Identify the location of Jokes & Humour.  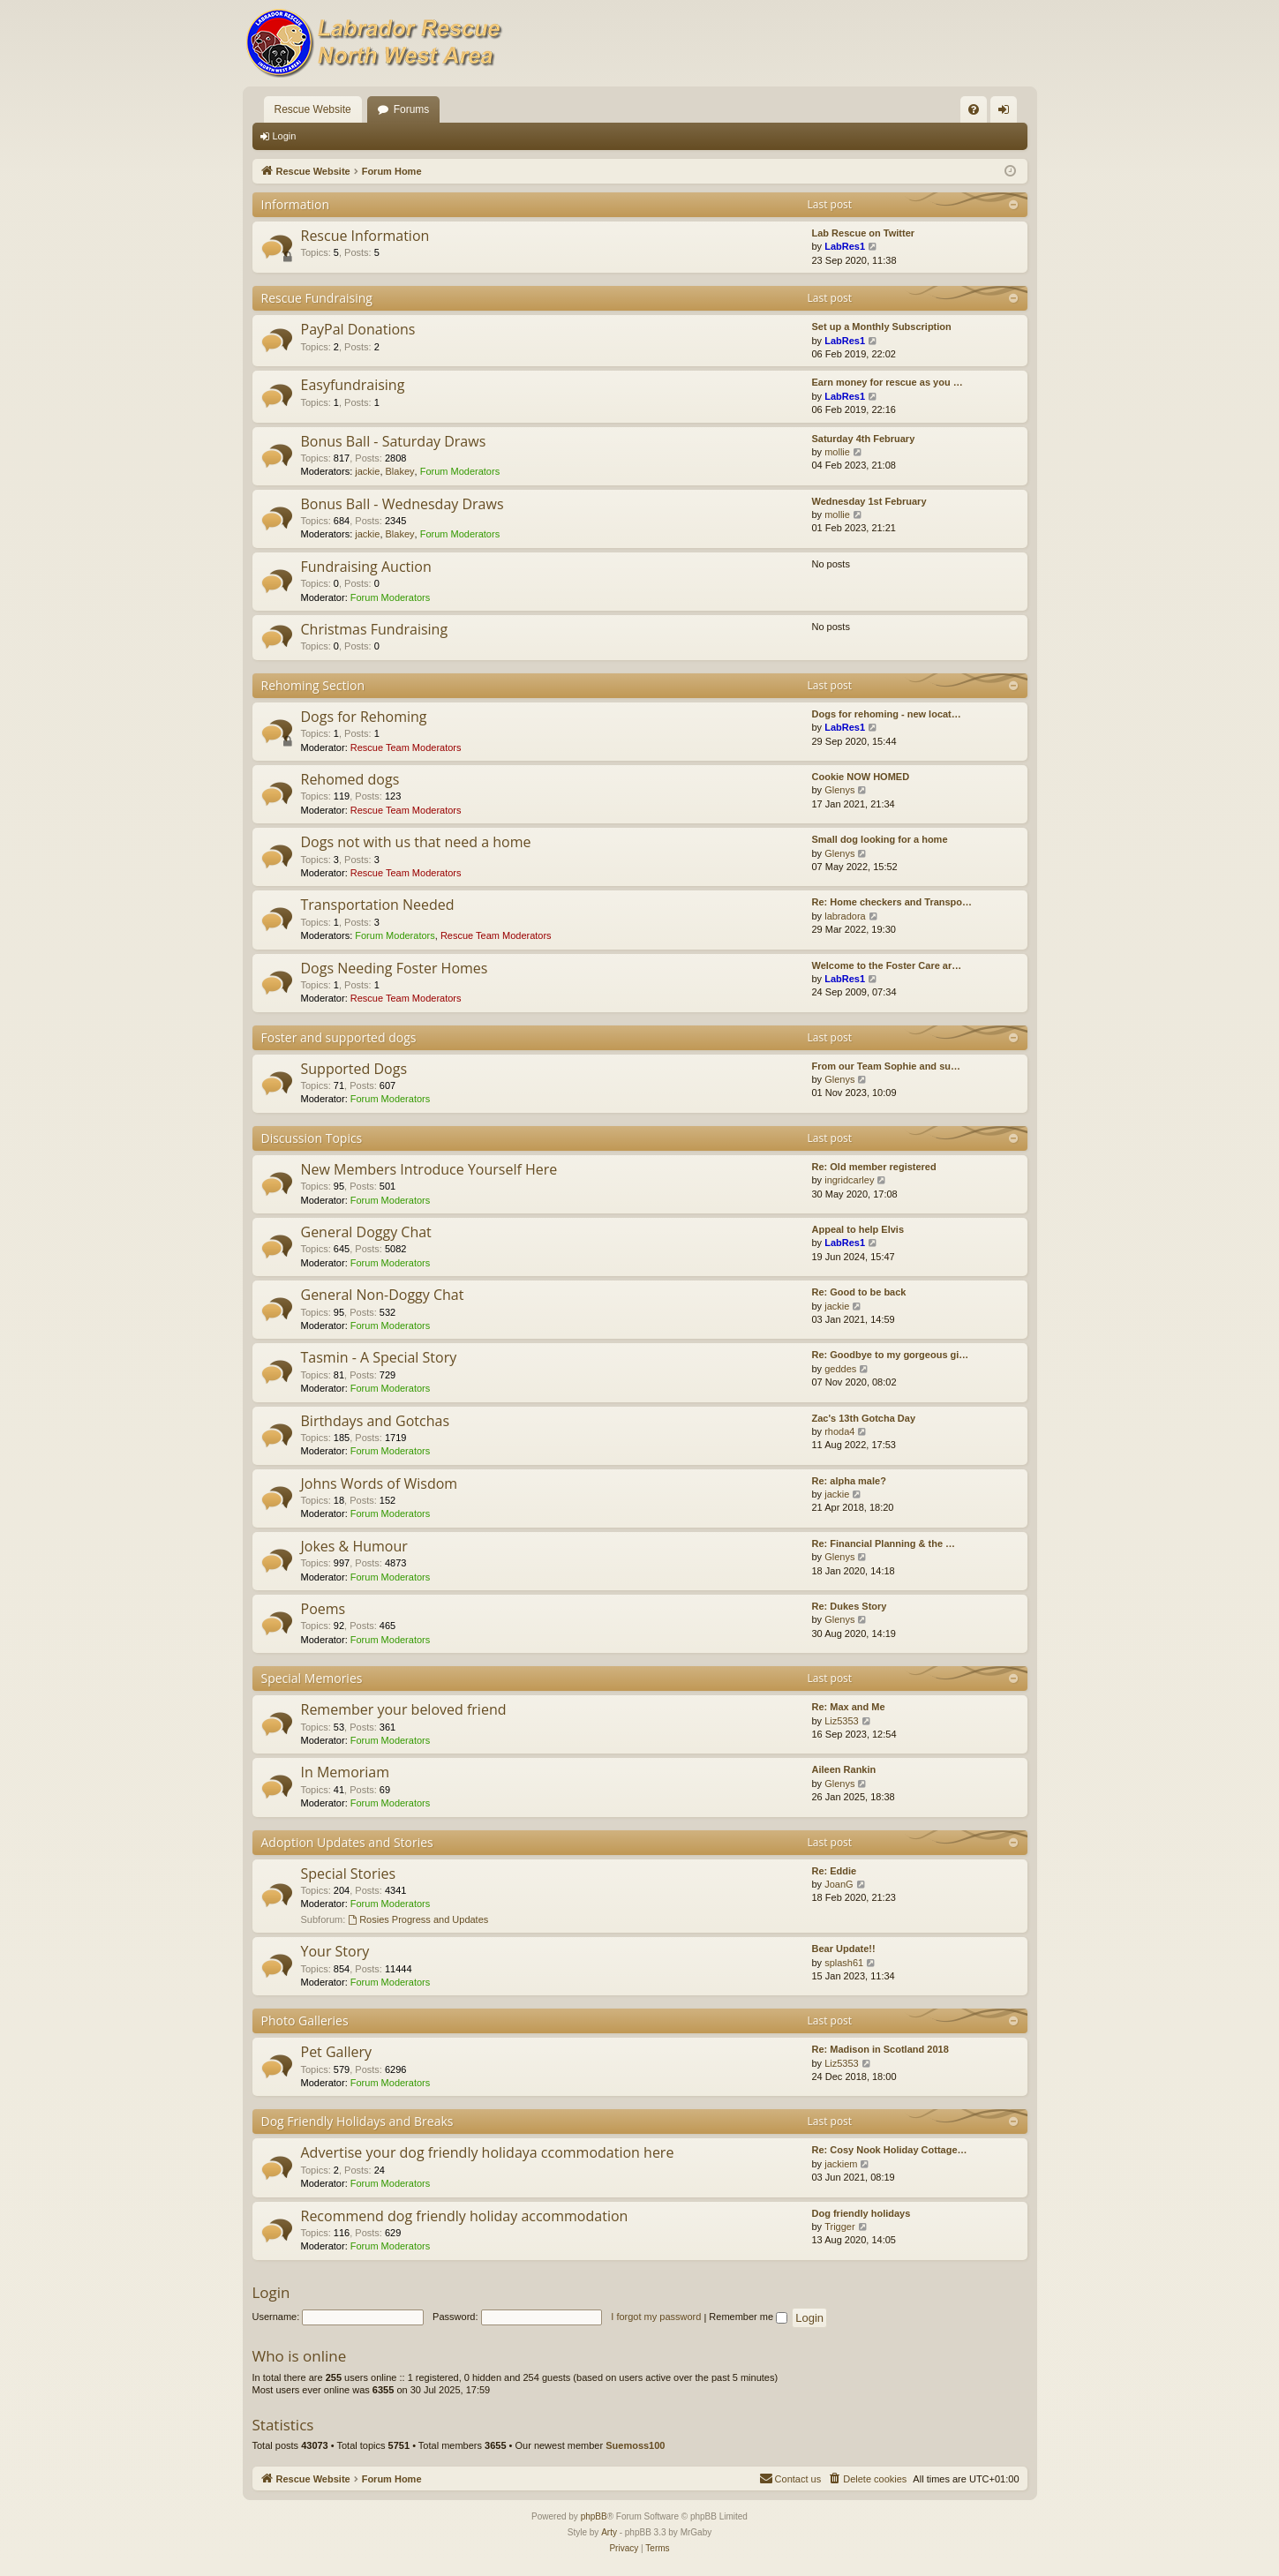
(354, 1546).